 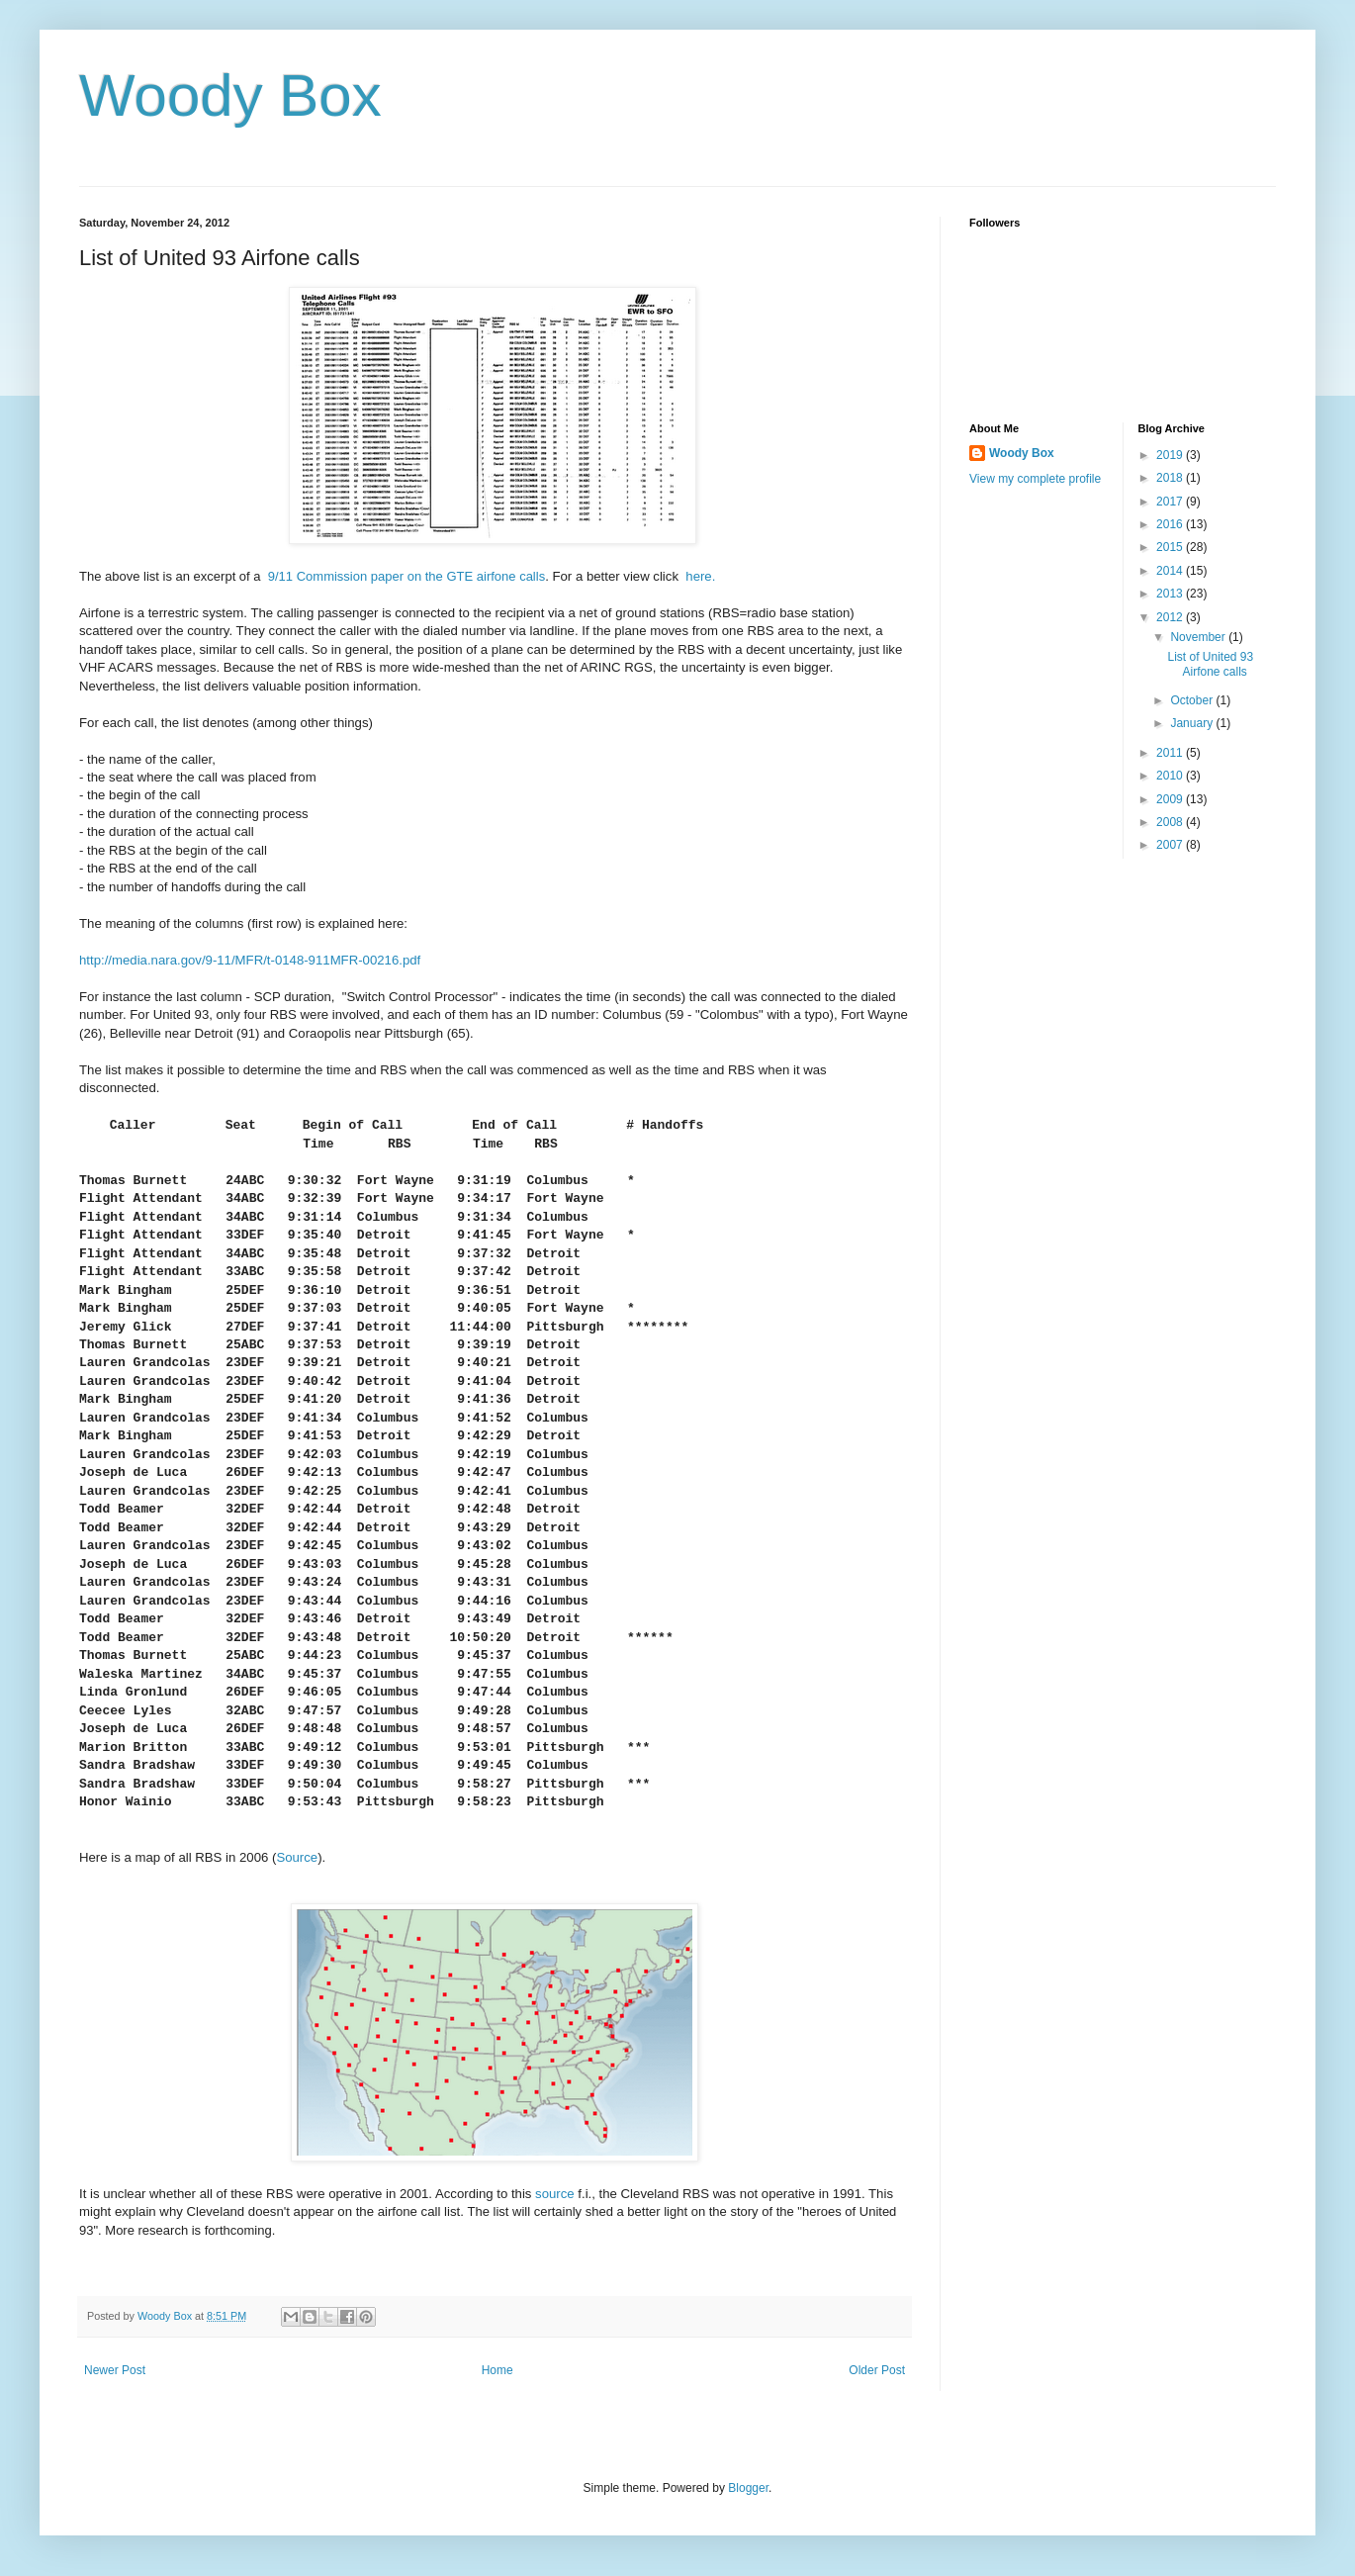 I want to click on source, so click(x=555, y=2193).